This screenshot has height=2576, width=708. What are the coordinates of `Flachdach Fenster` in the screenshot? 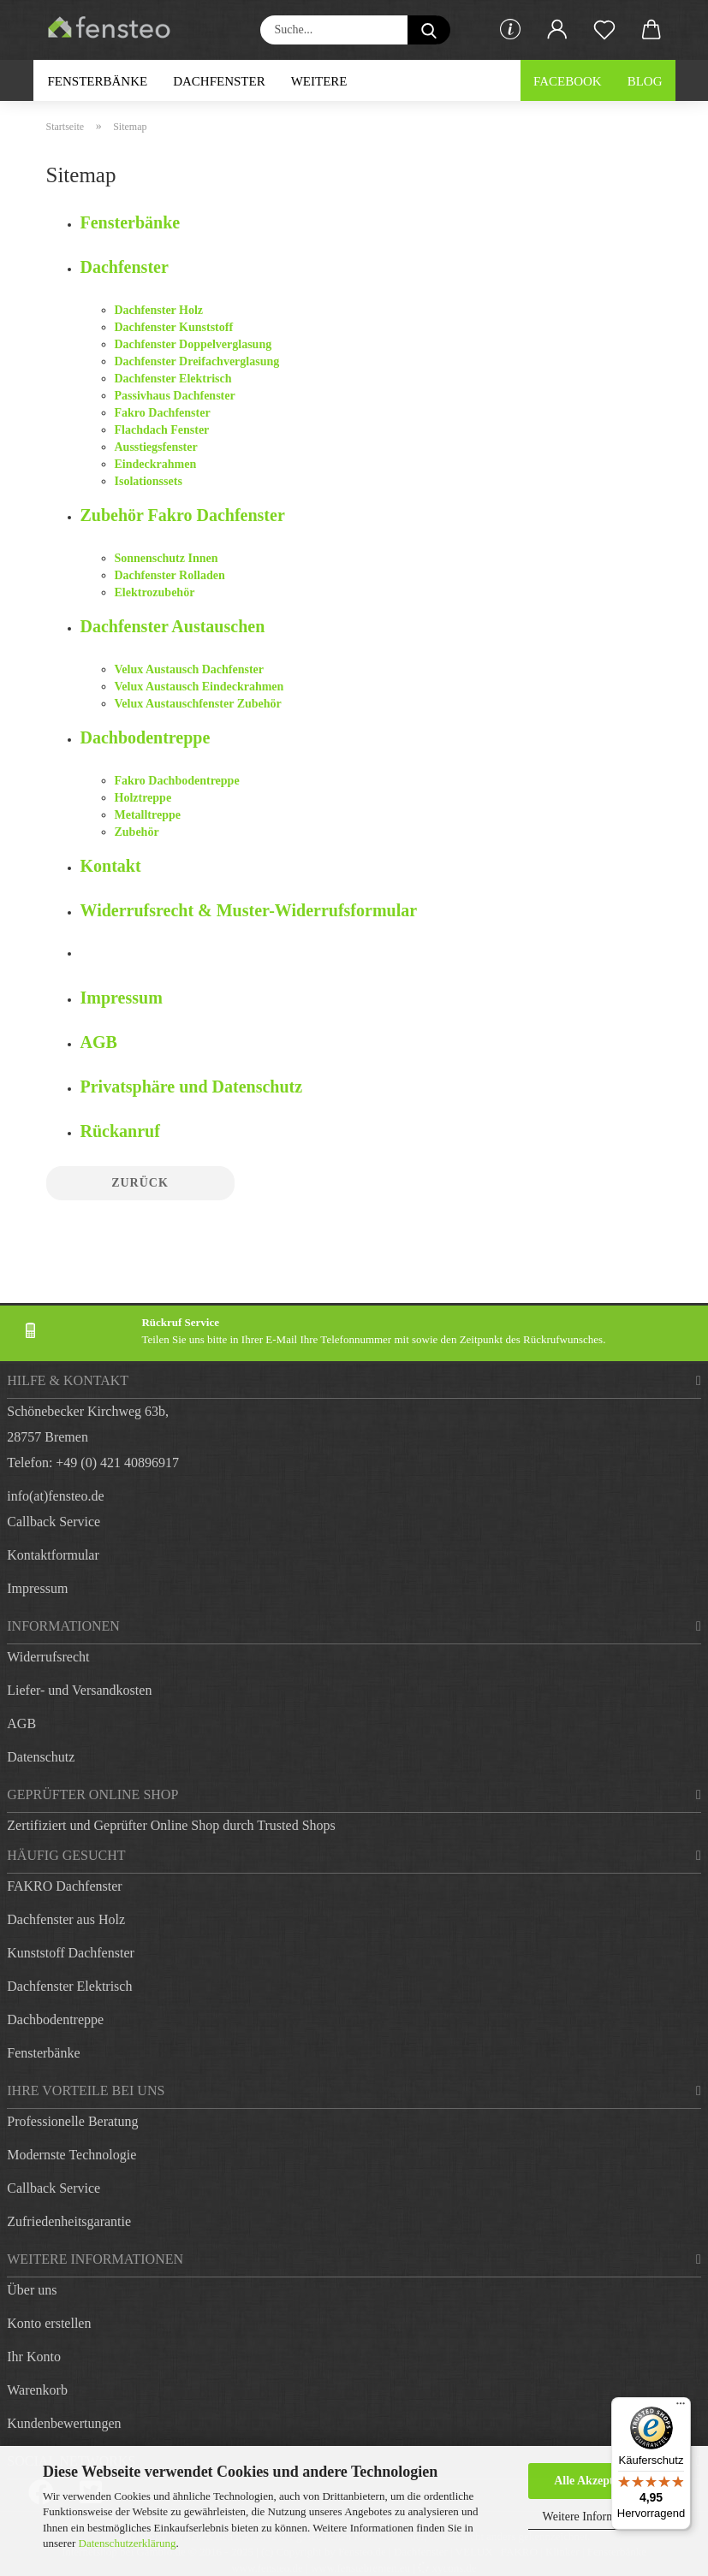 It's located at (162, 429).